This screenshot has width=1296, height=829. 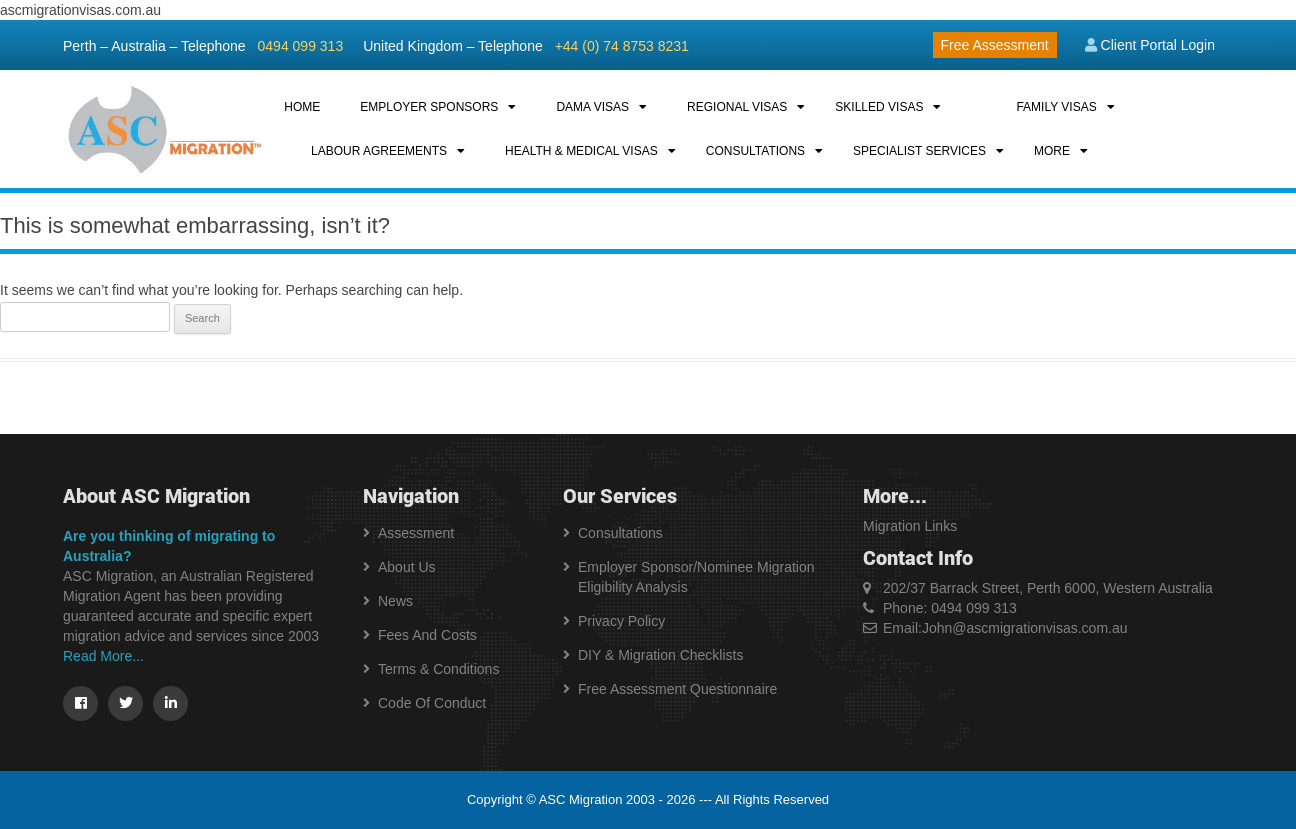 I want to click on SKILLED VISAS, so click(x=879, y=107).